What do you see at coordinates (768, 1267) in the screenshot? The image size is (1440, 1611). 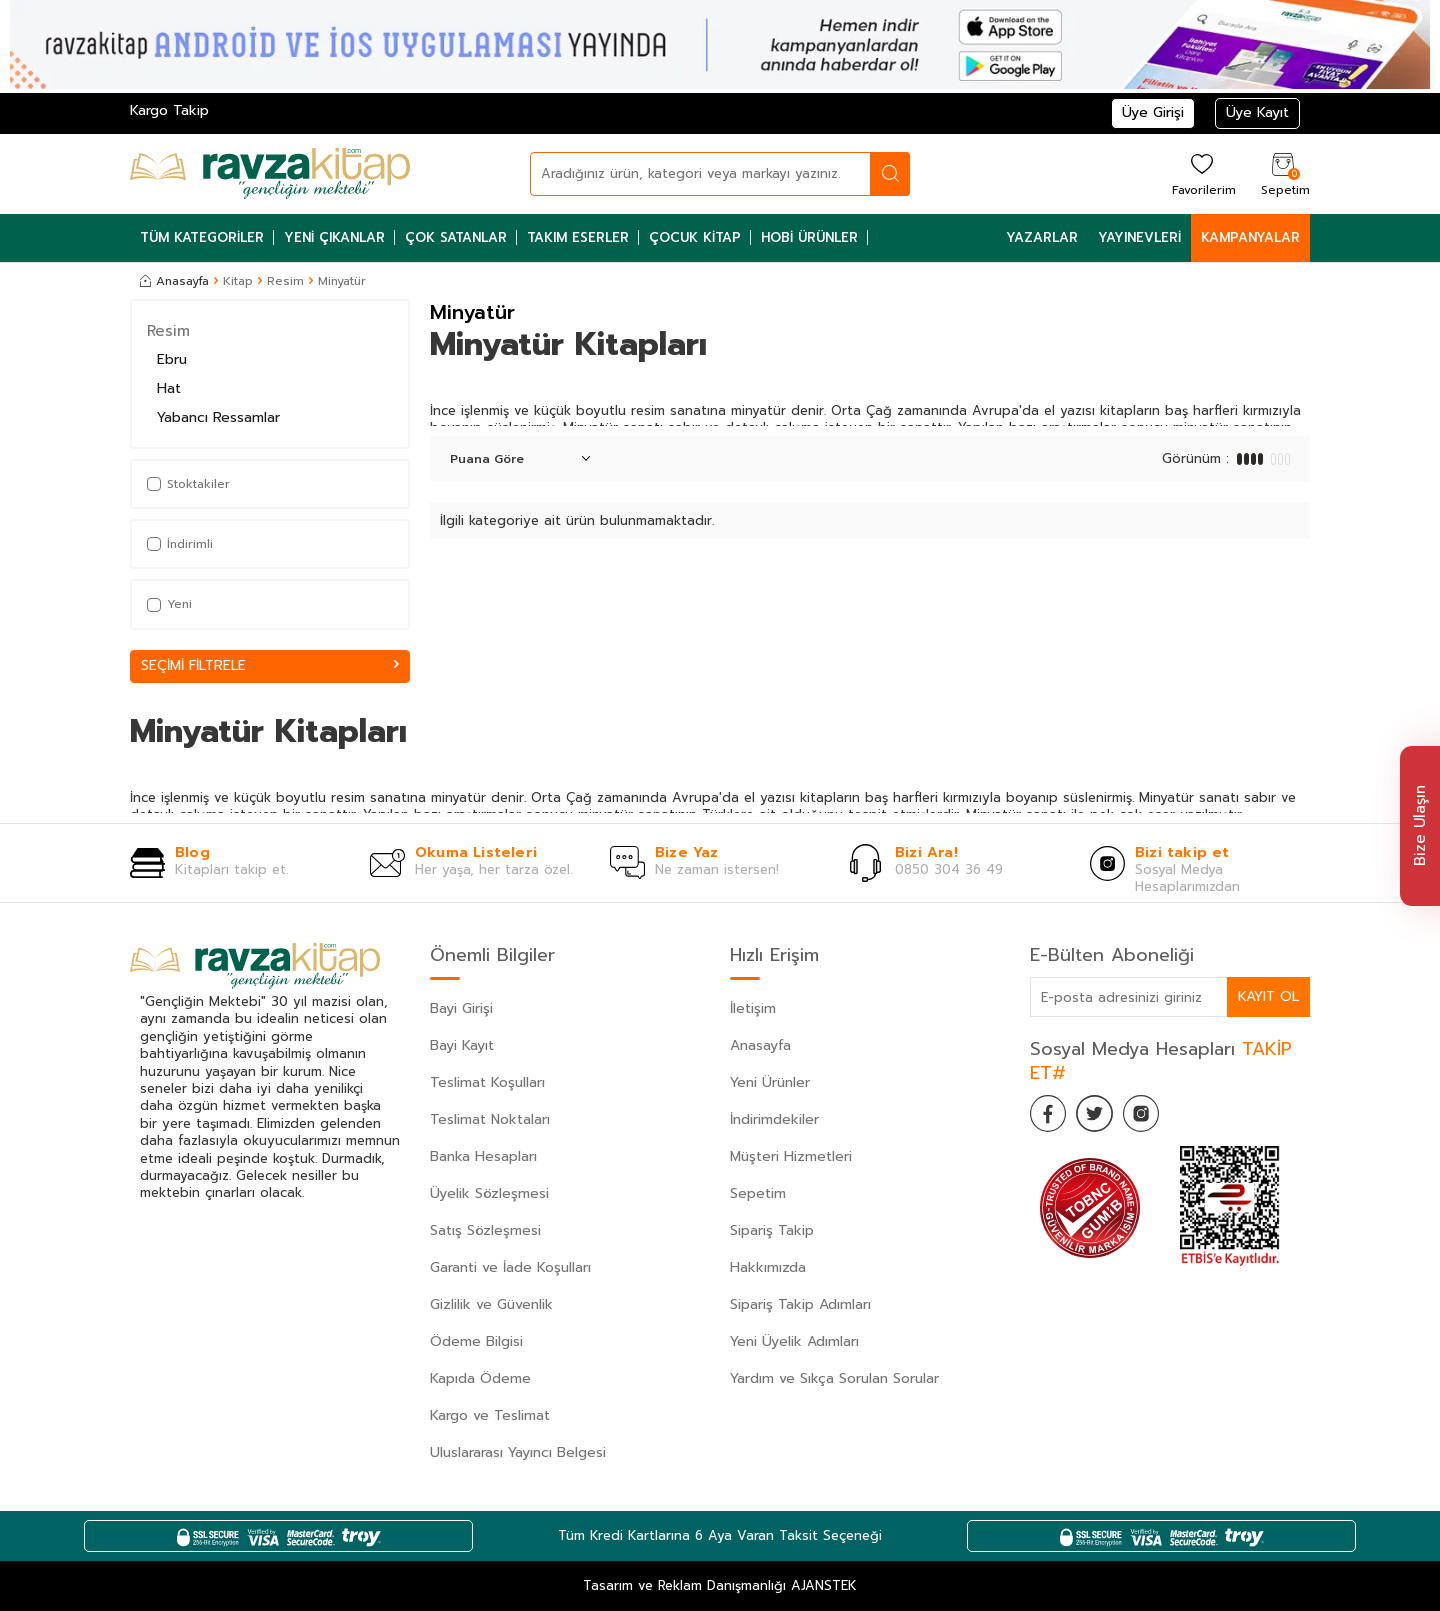 I see `Hakkımızda` at bounding box center [768, 1267].